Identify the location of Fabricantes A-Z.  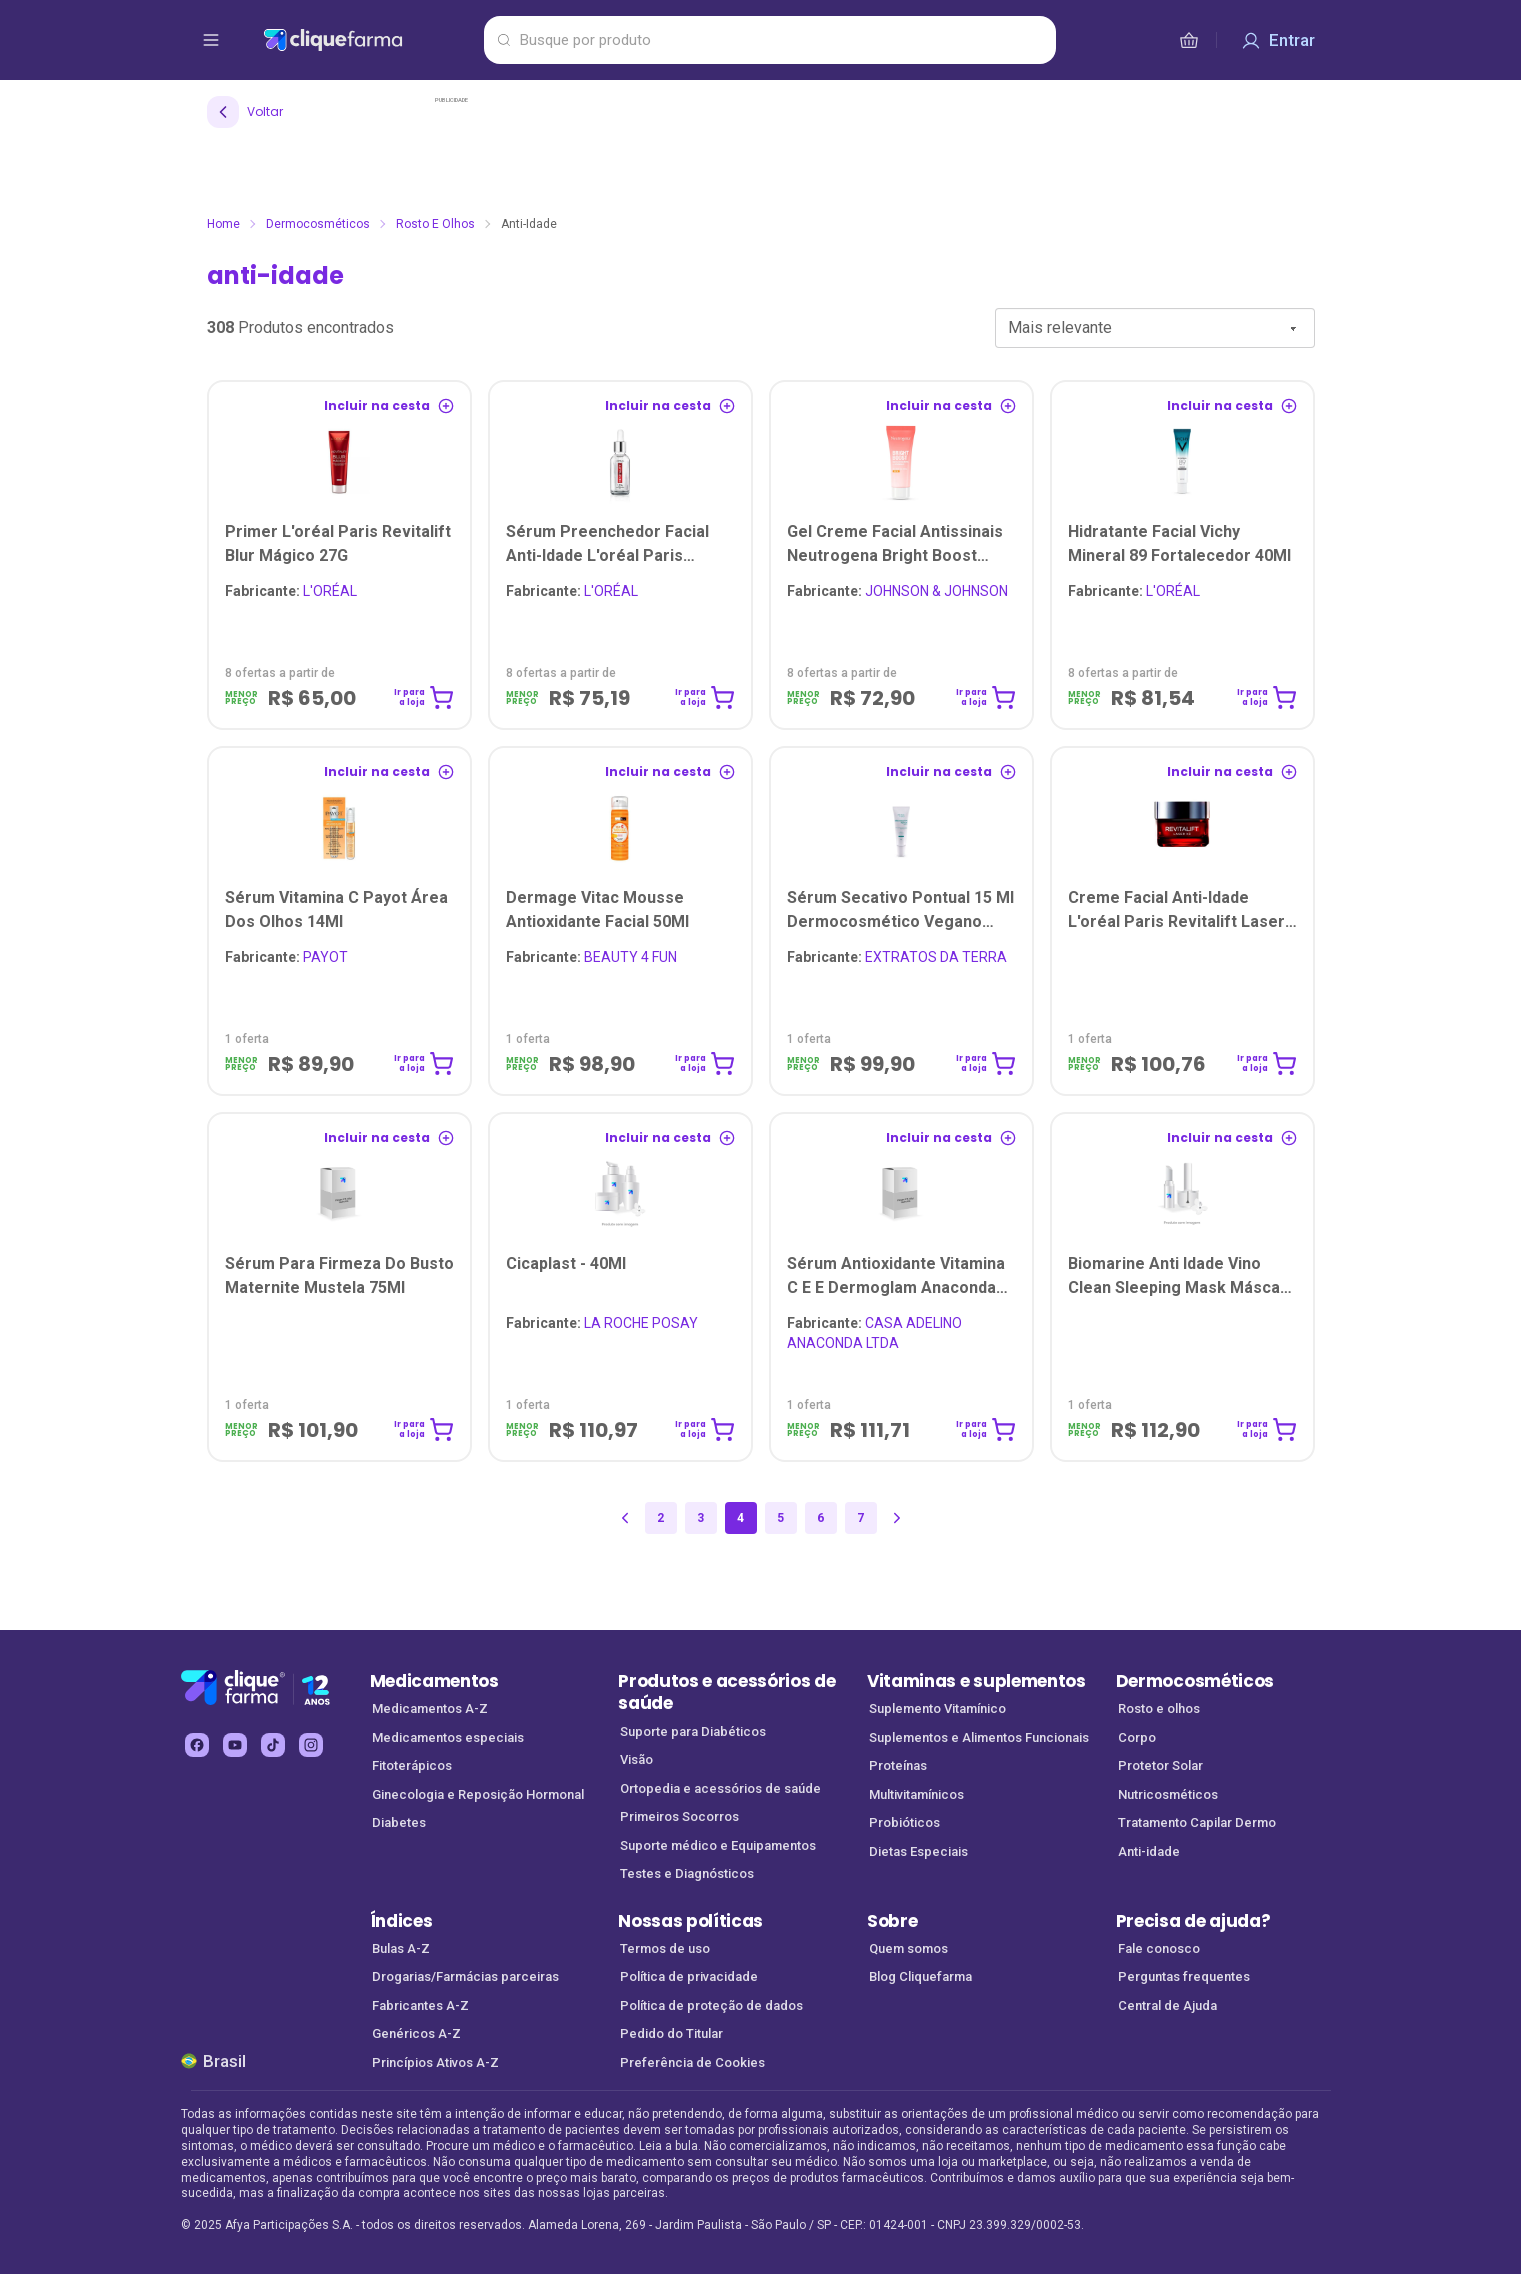
(420, 2005).